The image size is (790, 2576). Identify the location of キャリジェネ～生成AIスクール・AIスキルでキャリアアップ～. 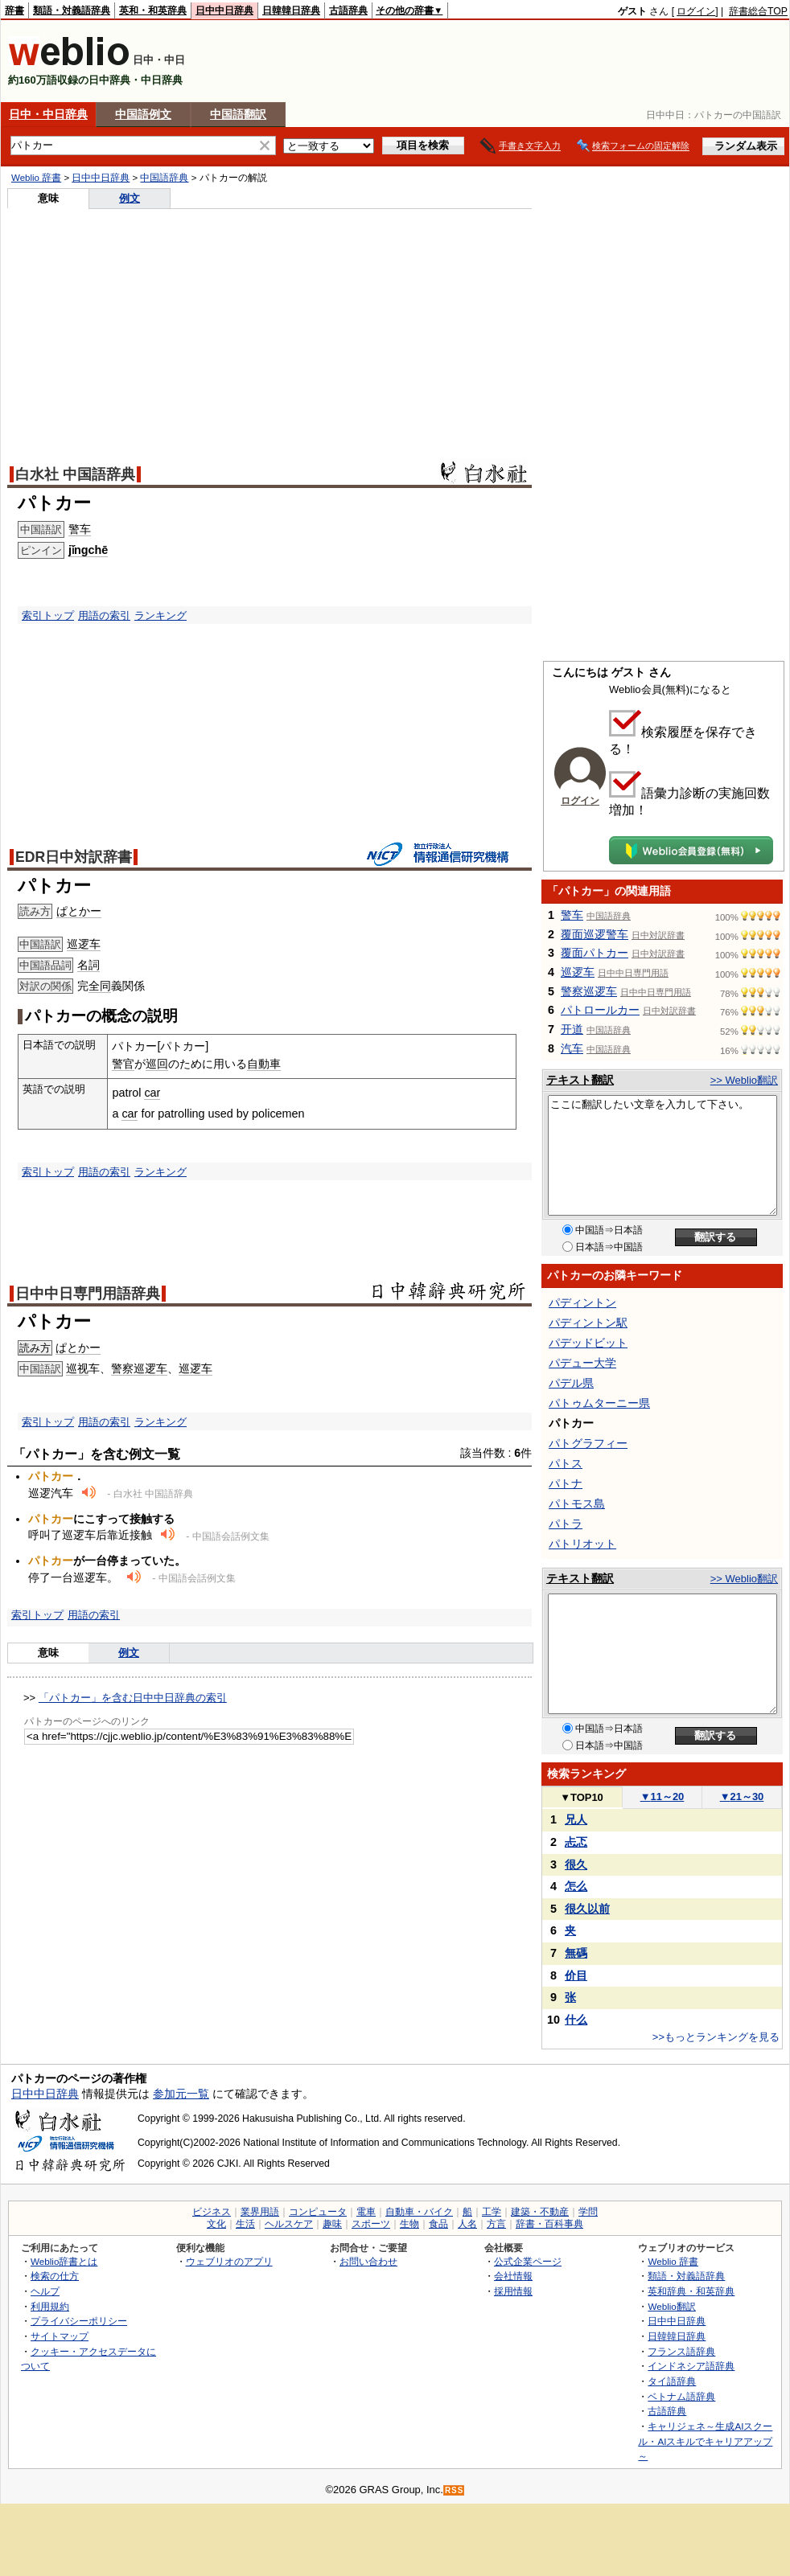
(705, 2441).